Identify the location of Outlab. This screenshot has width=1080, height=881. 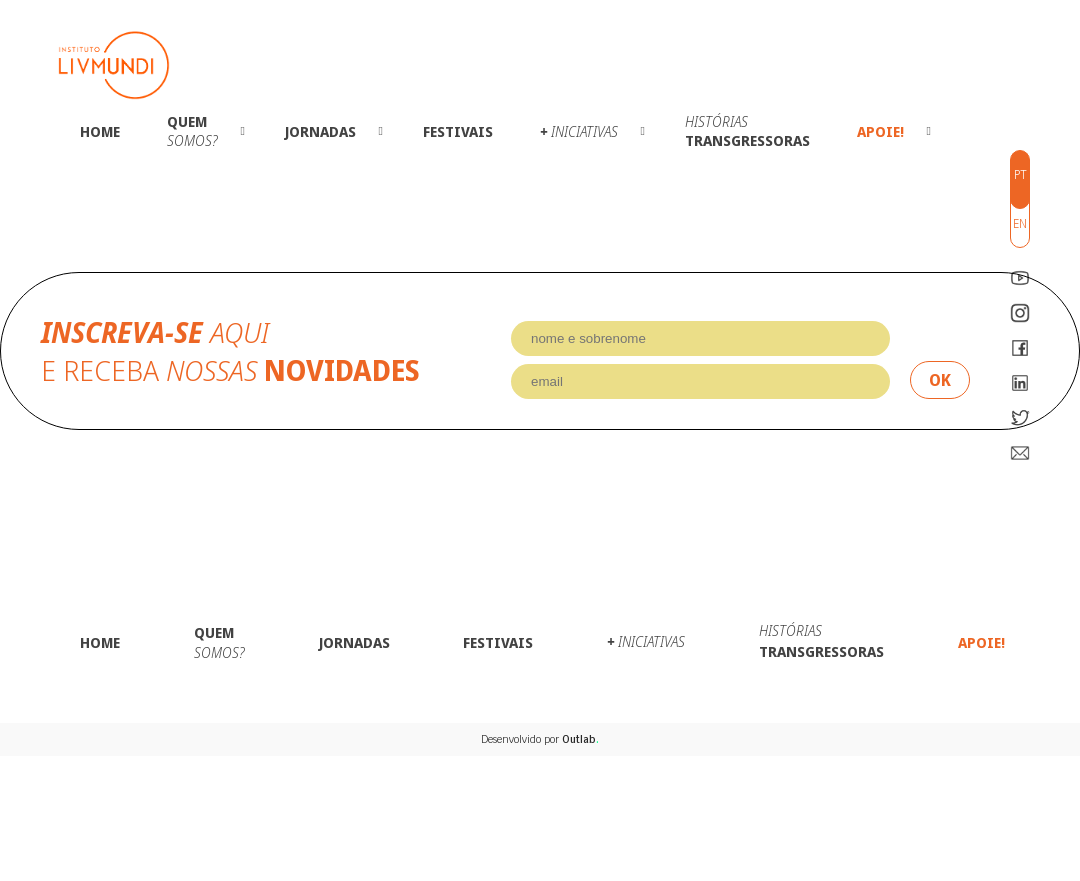
(580, 739).